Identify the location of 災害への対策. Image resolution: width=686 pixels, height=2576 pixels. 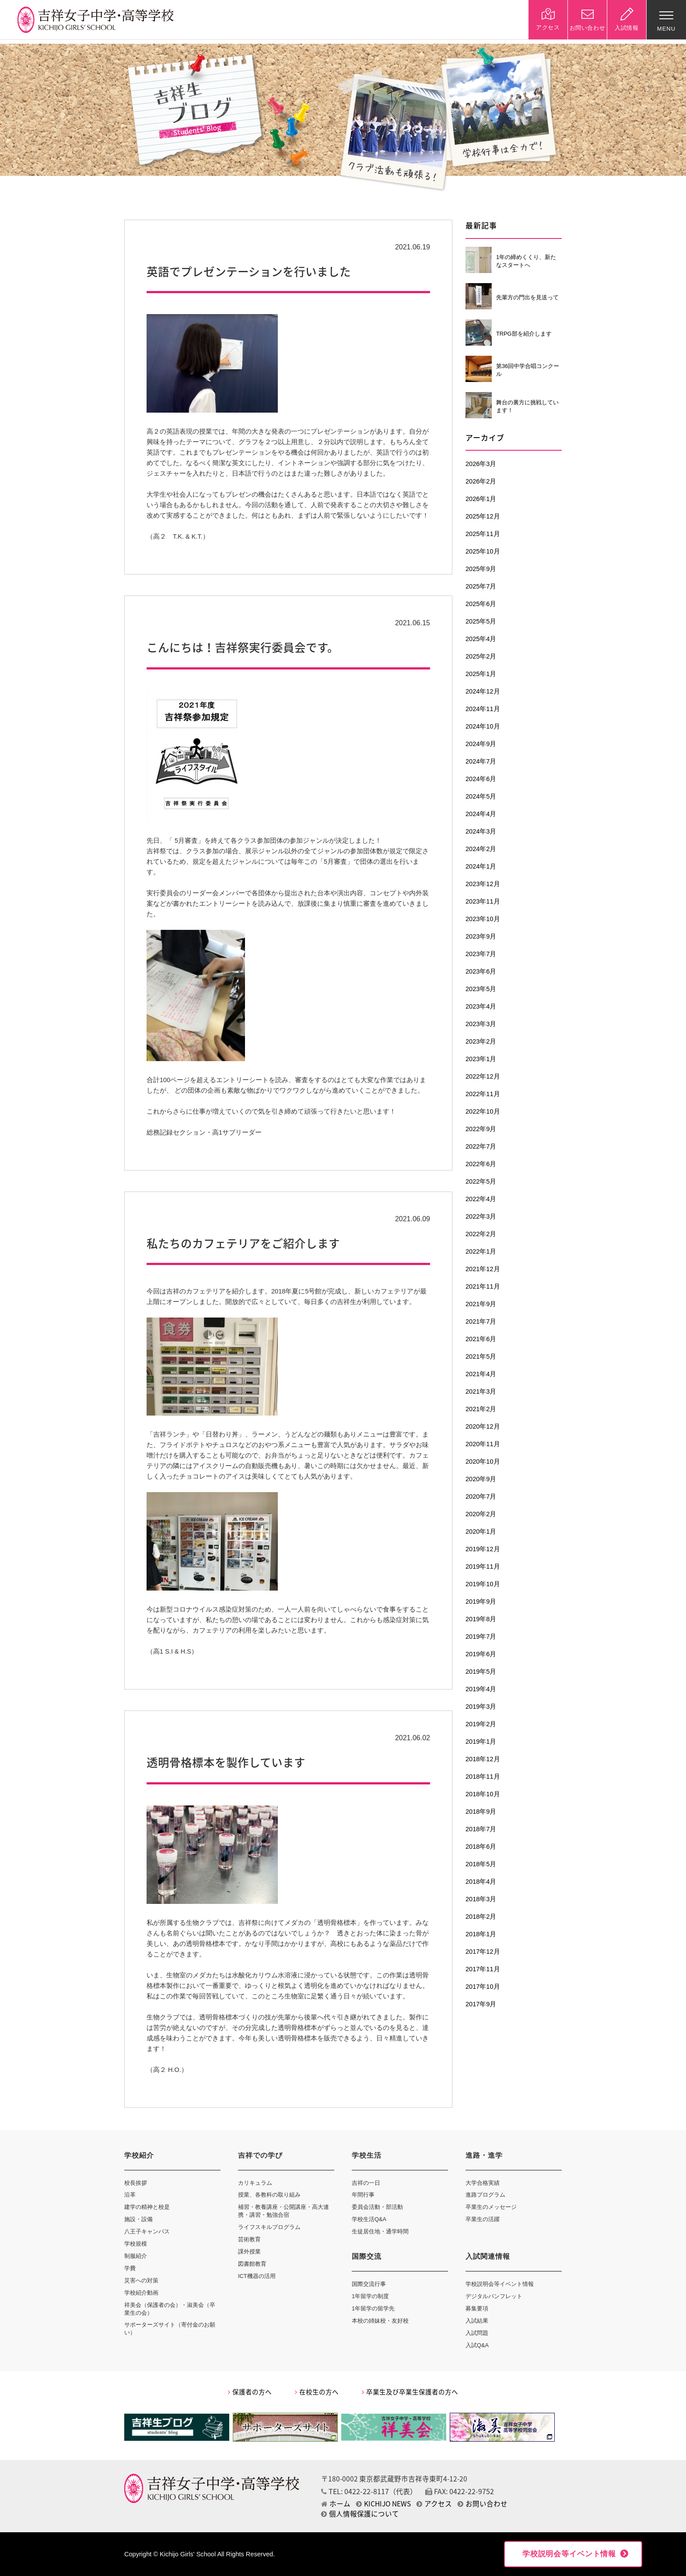
(141, 2280).